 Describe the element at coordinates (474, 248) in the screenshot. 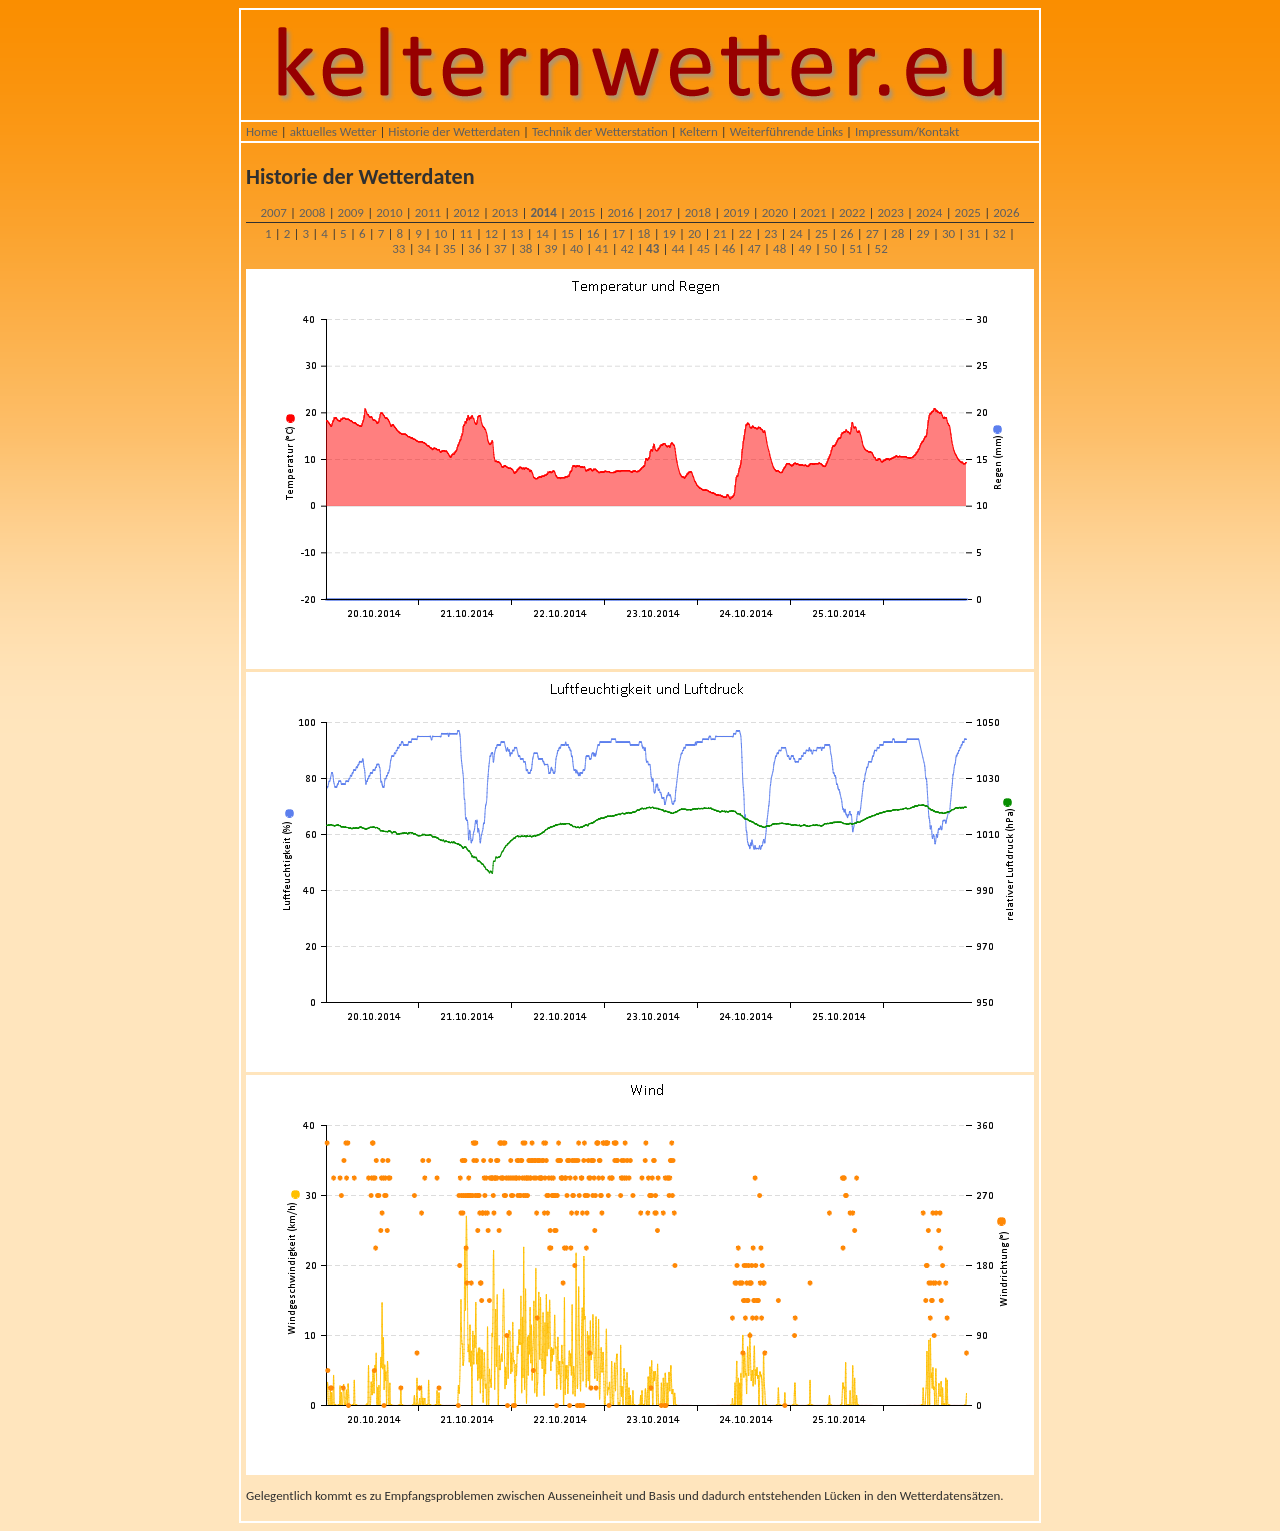

I see `36` at that location.